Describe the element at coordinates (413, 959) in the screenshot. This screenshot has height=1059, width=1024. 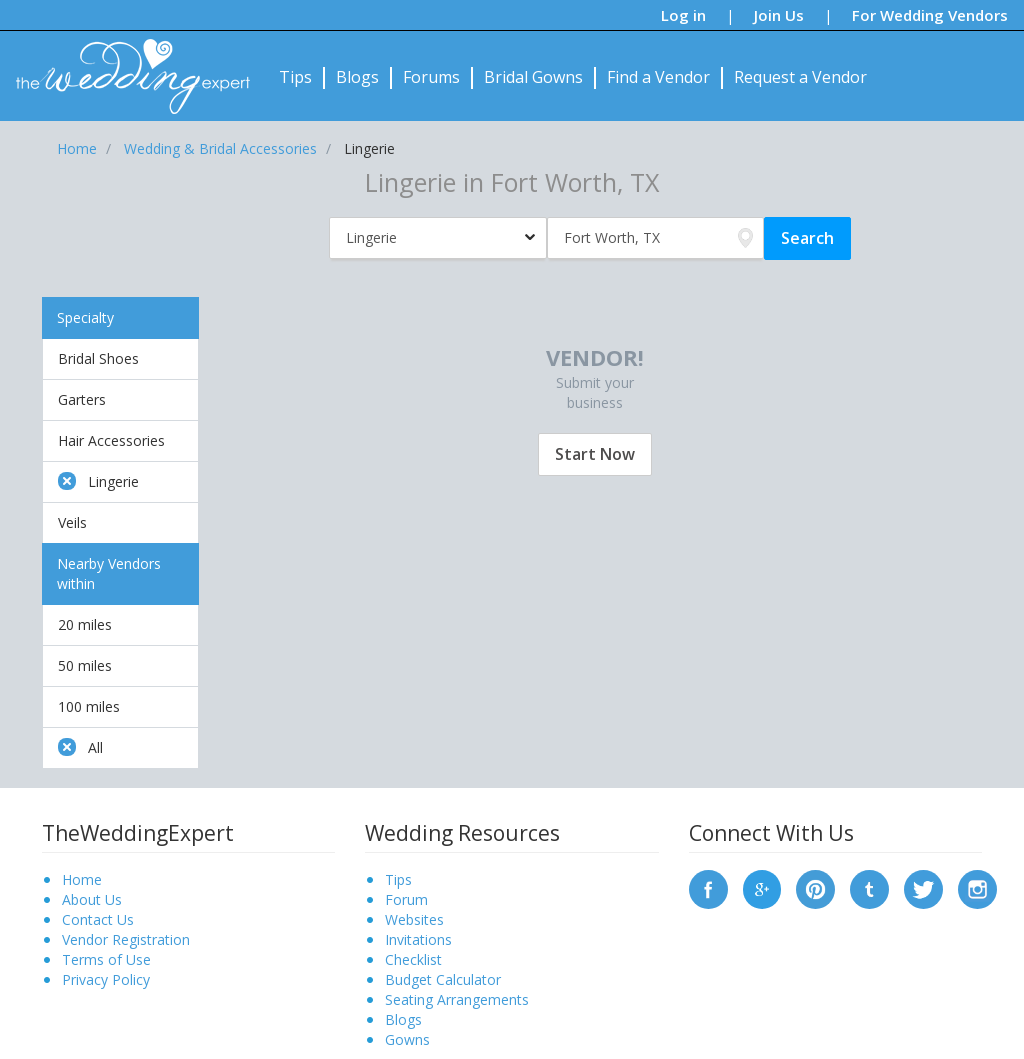
I see `Checklist` at that location.